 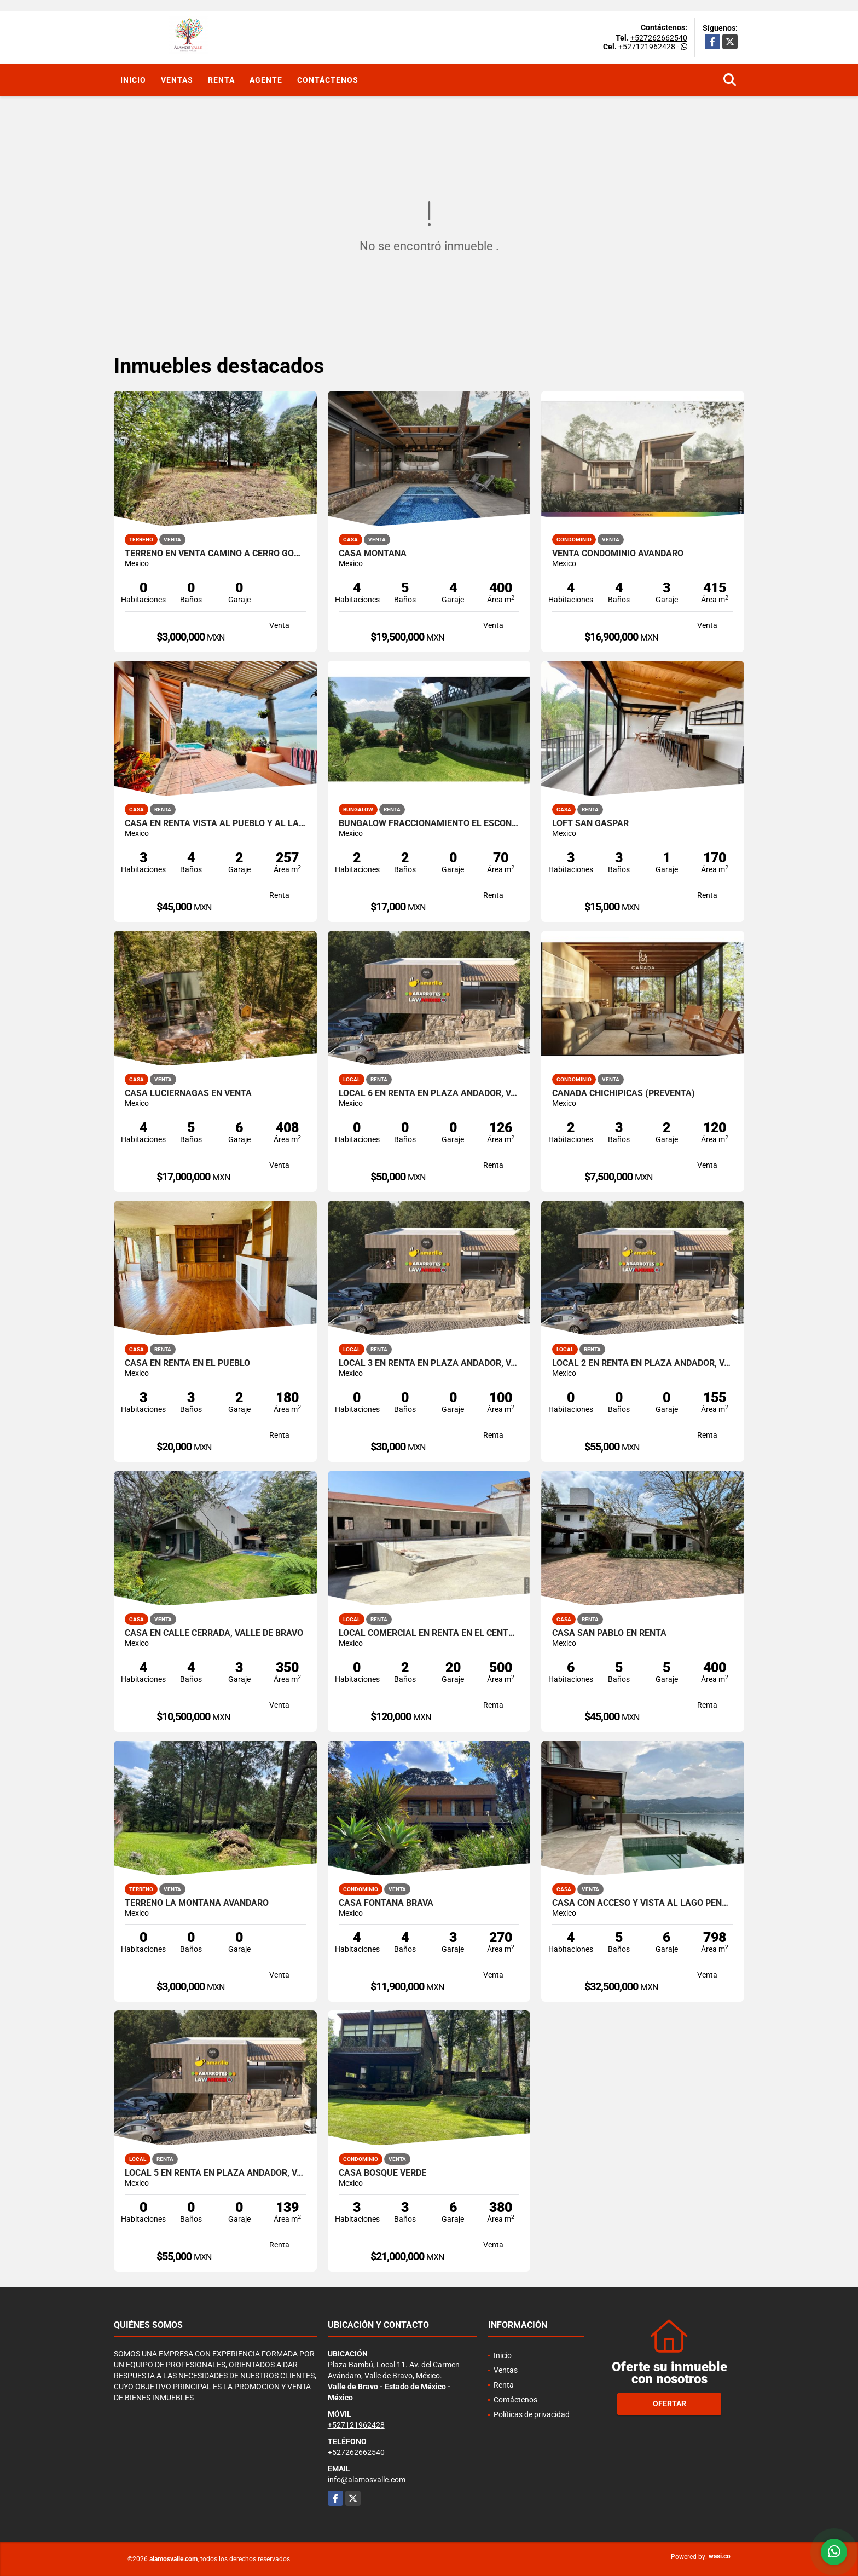 What do you see at coordinates (366, 2479) in the screenshot?
I see `info@alamosvalle.com` at bounding box center [366, 2479].